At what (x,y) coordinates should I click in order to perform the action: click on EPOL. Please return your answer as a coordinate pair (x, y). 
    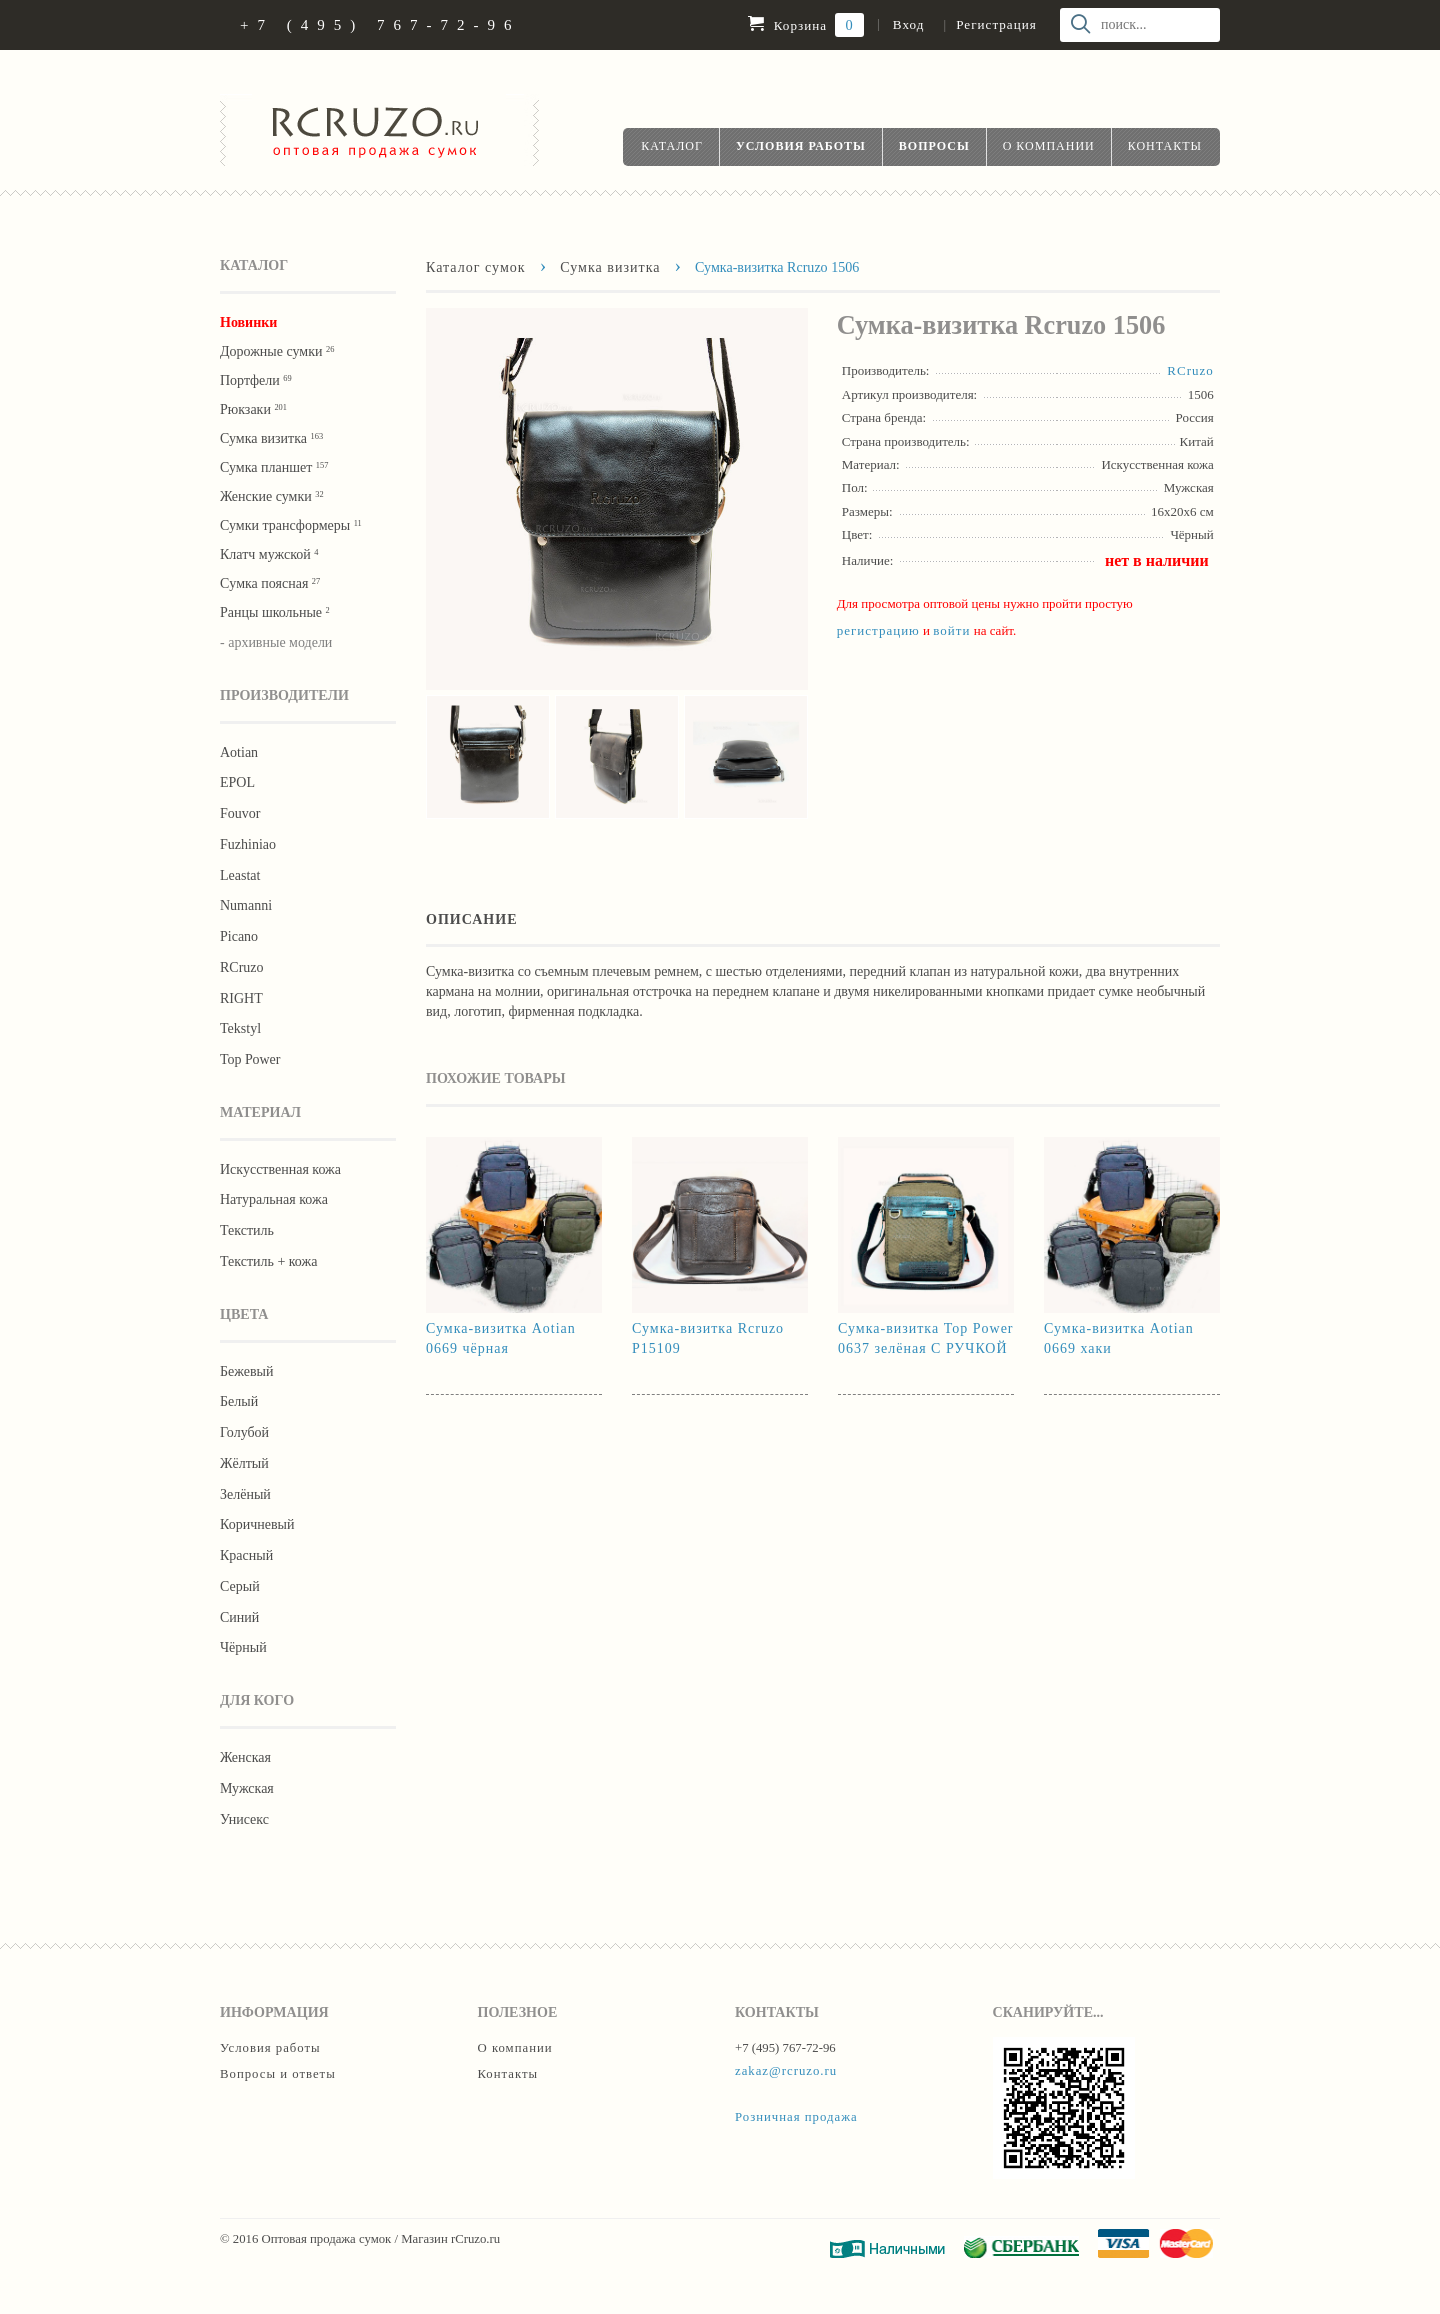
    Looking at the image, I should click on (237, 782).